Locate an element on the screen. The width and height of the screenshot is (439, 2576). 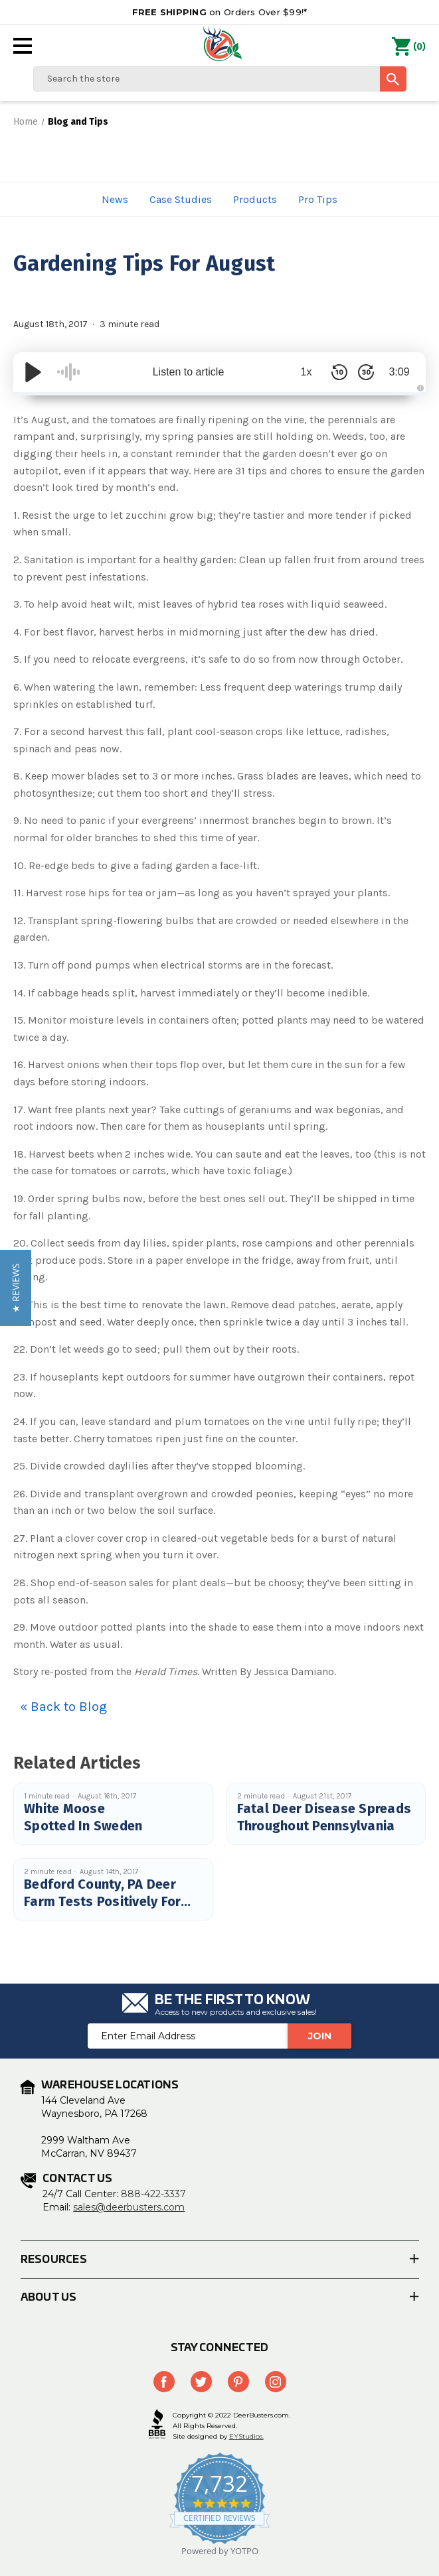
Pro Tips is located at coordinates (317, 199).